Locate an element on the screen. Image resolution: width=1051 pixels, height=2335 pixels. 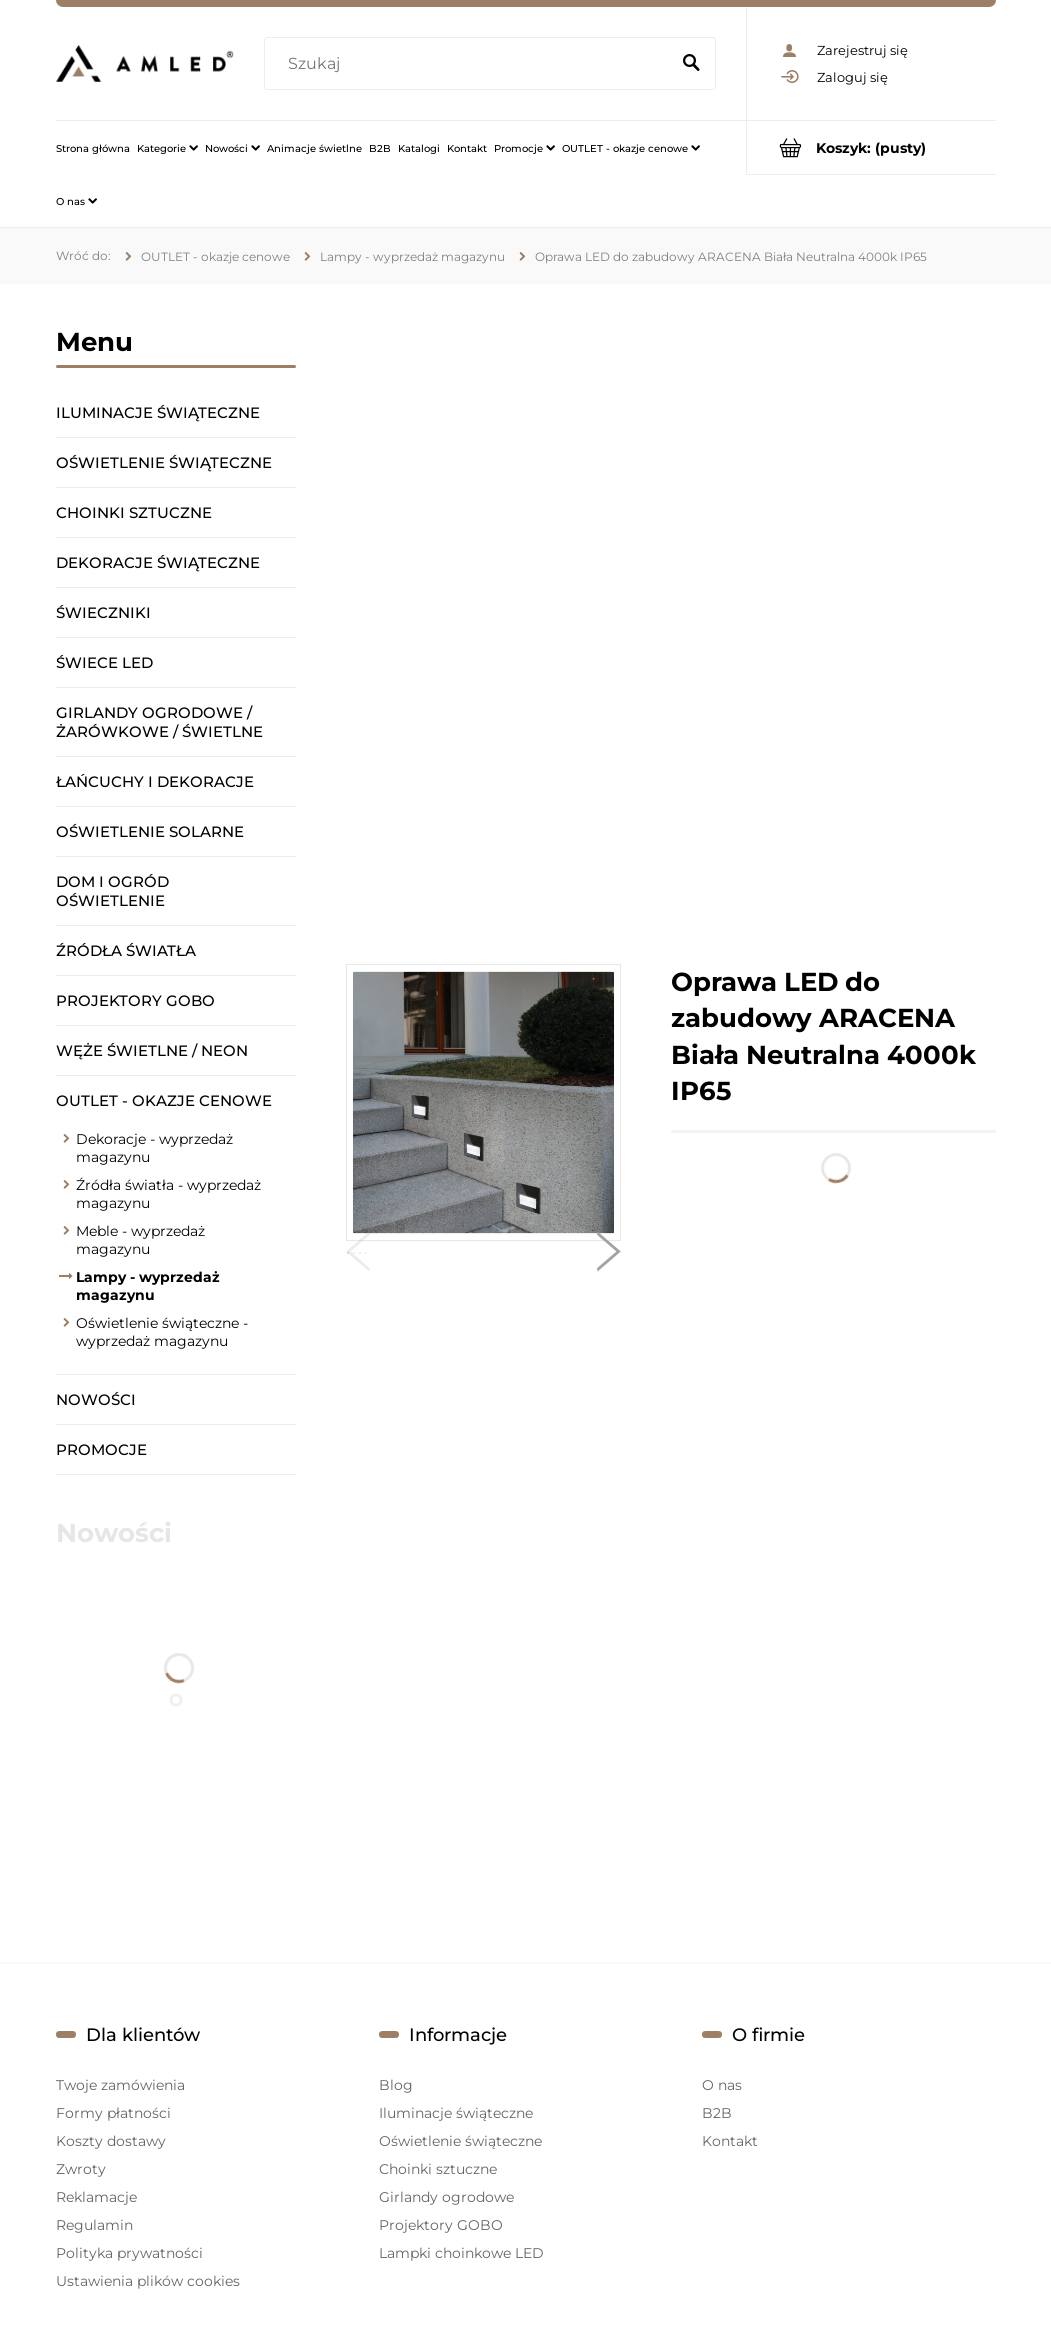
Lampy - wyprzedaż magazynu is located at coordinates (148, 1286).